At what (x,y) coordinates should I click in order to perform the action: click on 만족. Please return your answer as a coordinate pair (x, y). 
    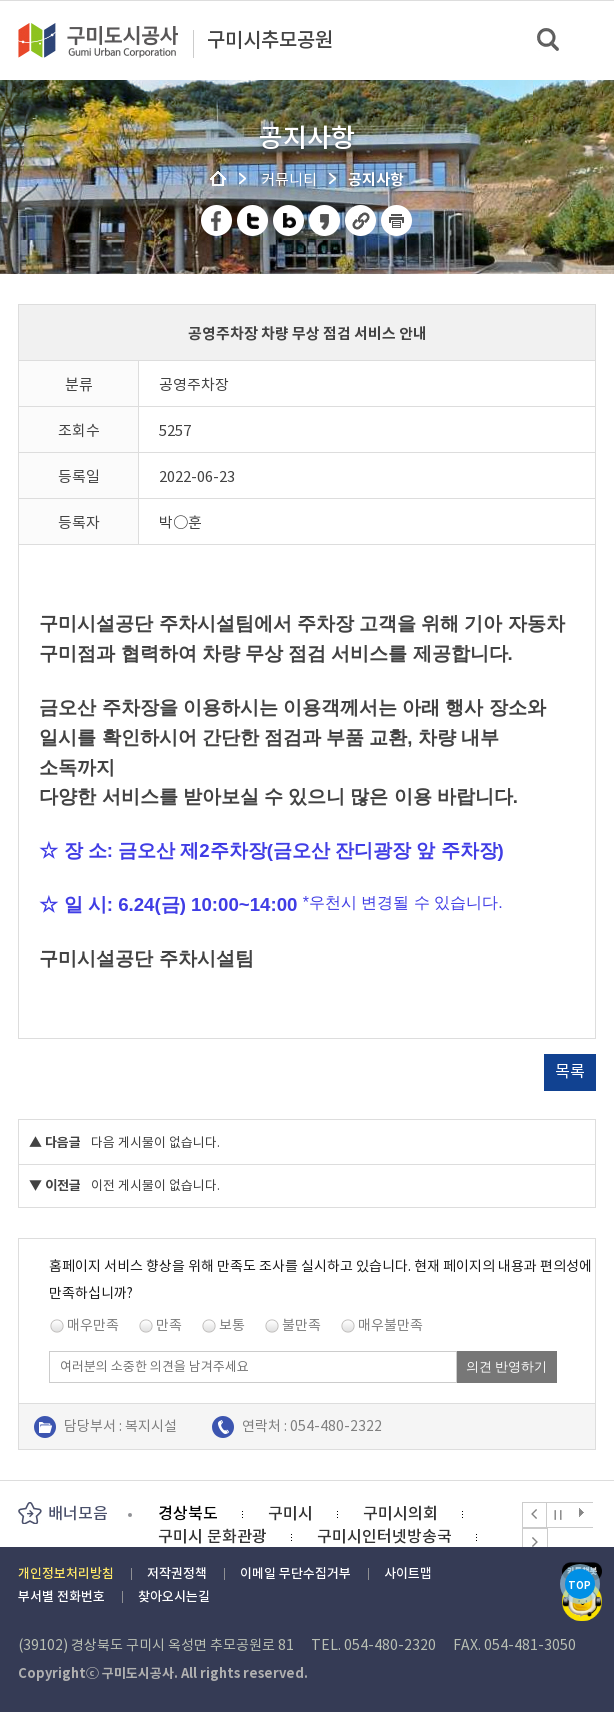
    Looking at the image, I should click on (169, 1325).